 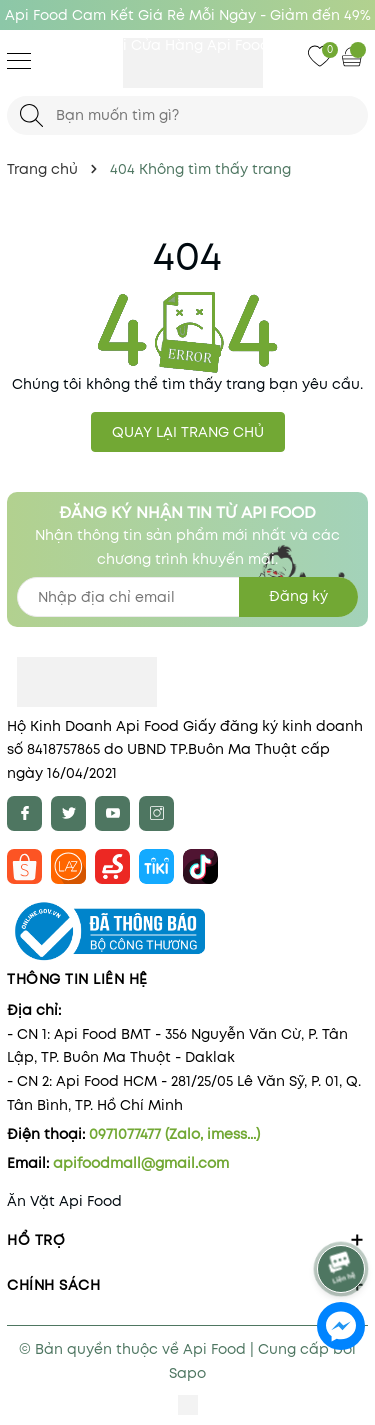 I want to click on QUAY LẠI TRANG CHỦ, so click(x=188, y=432).